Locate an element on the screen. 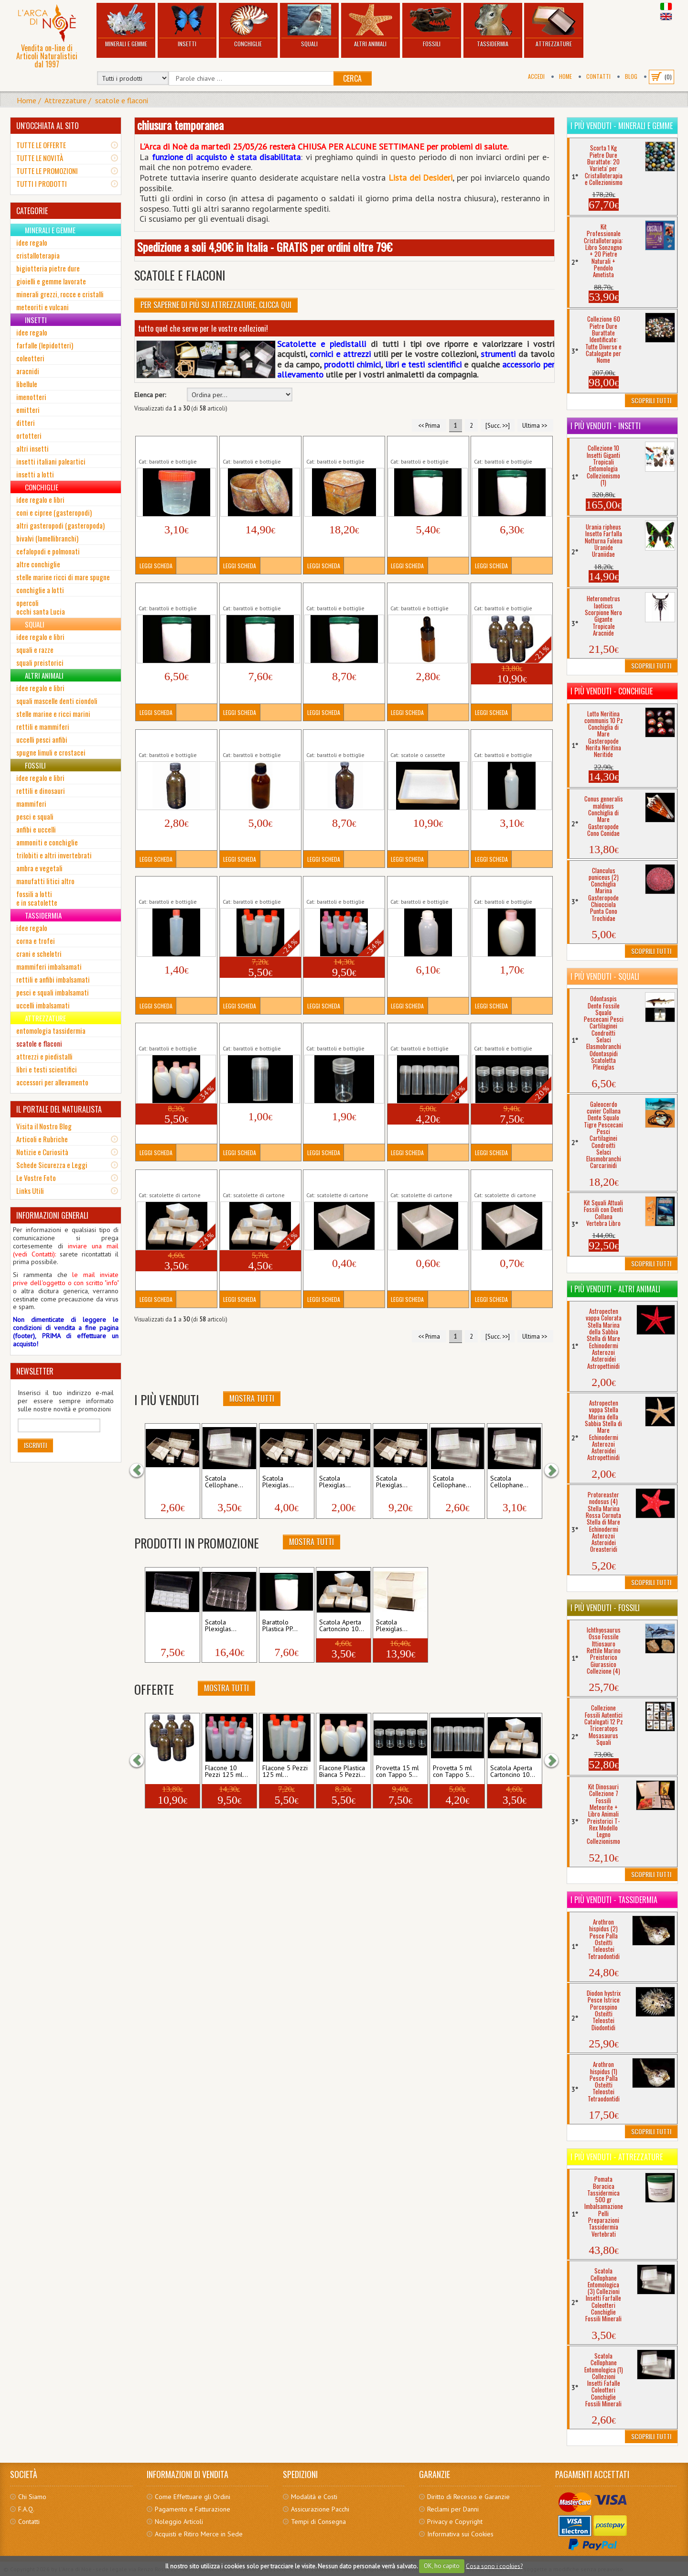  Notizie e Curiosità is located at coordinates (42, 1152).